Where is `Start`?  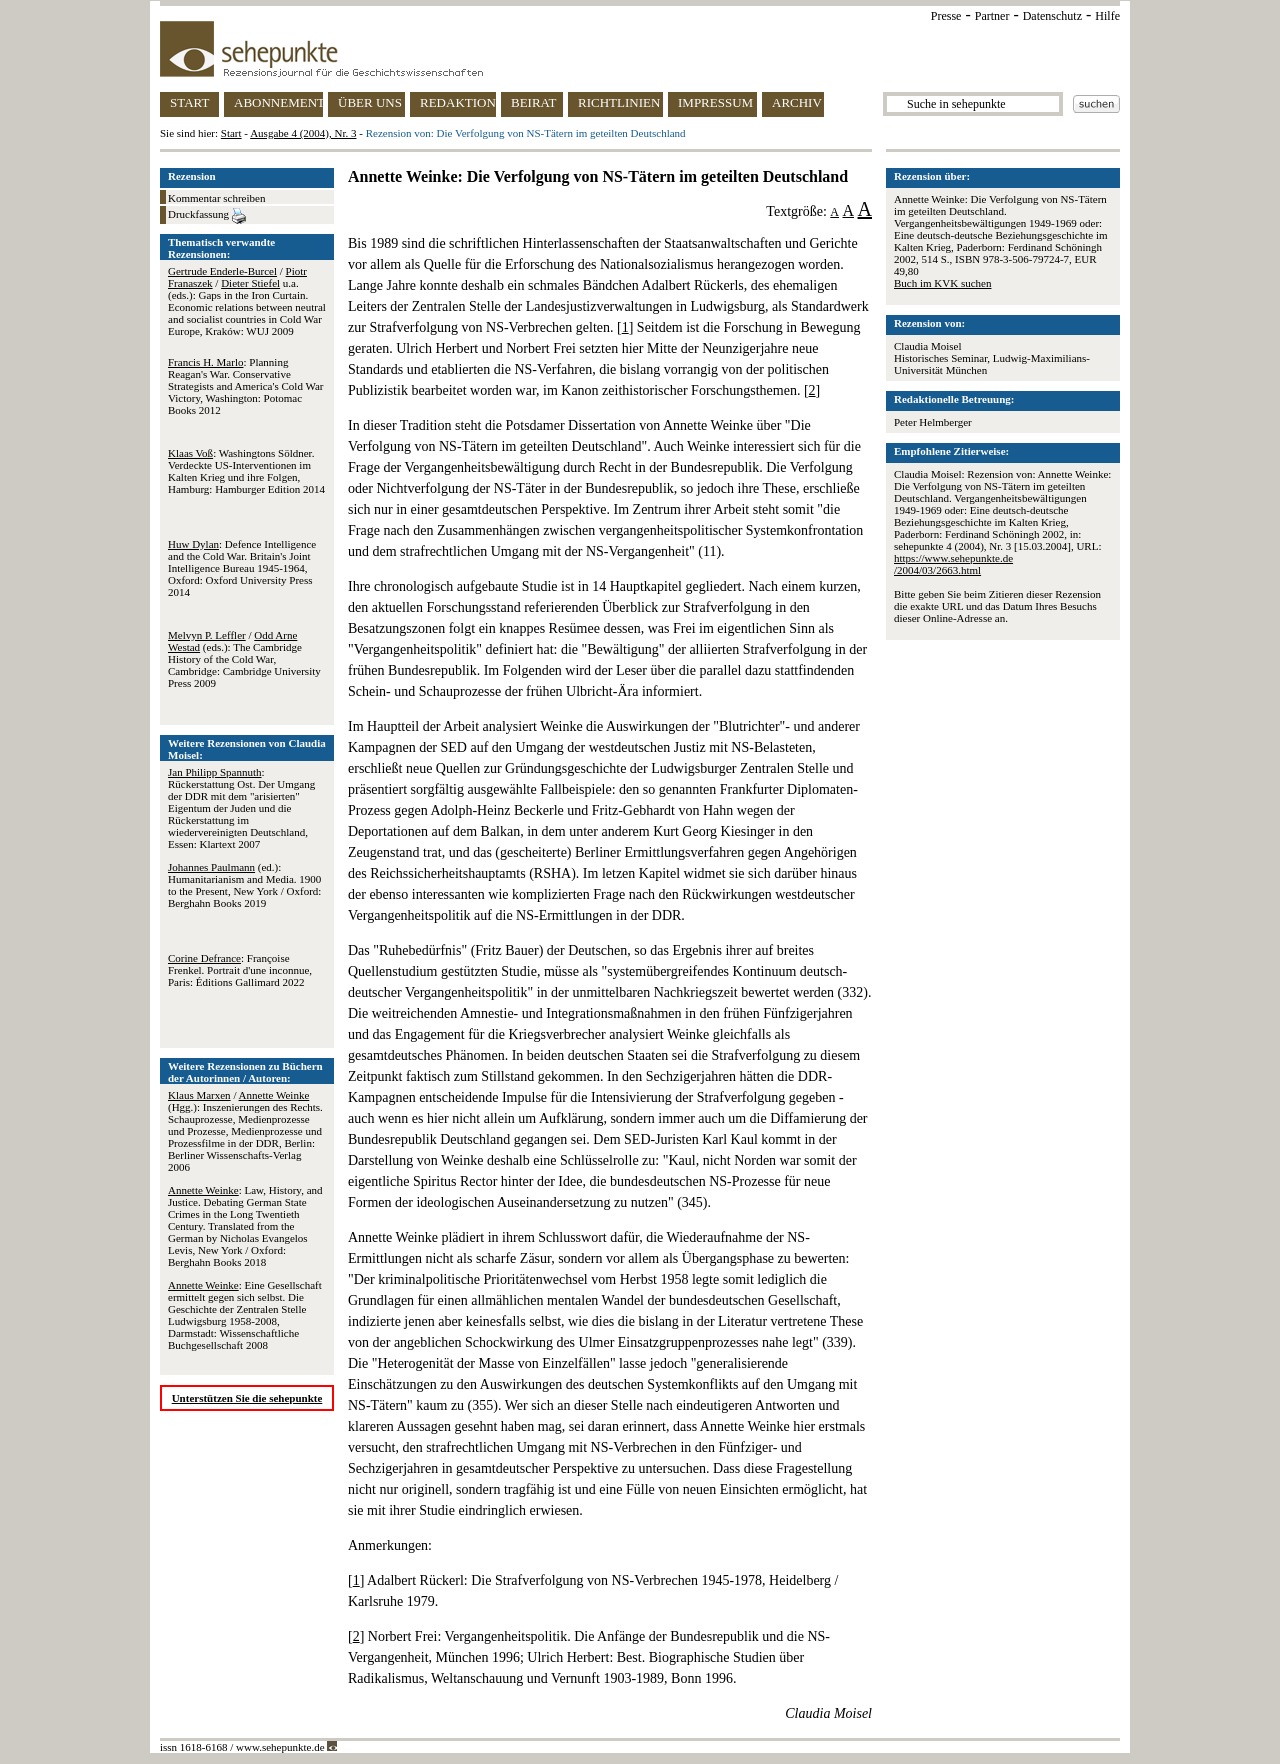
Start is located at coordinates (231, 133).